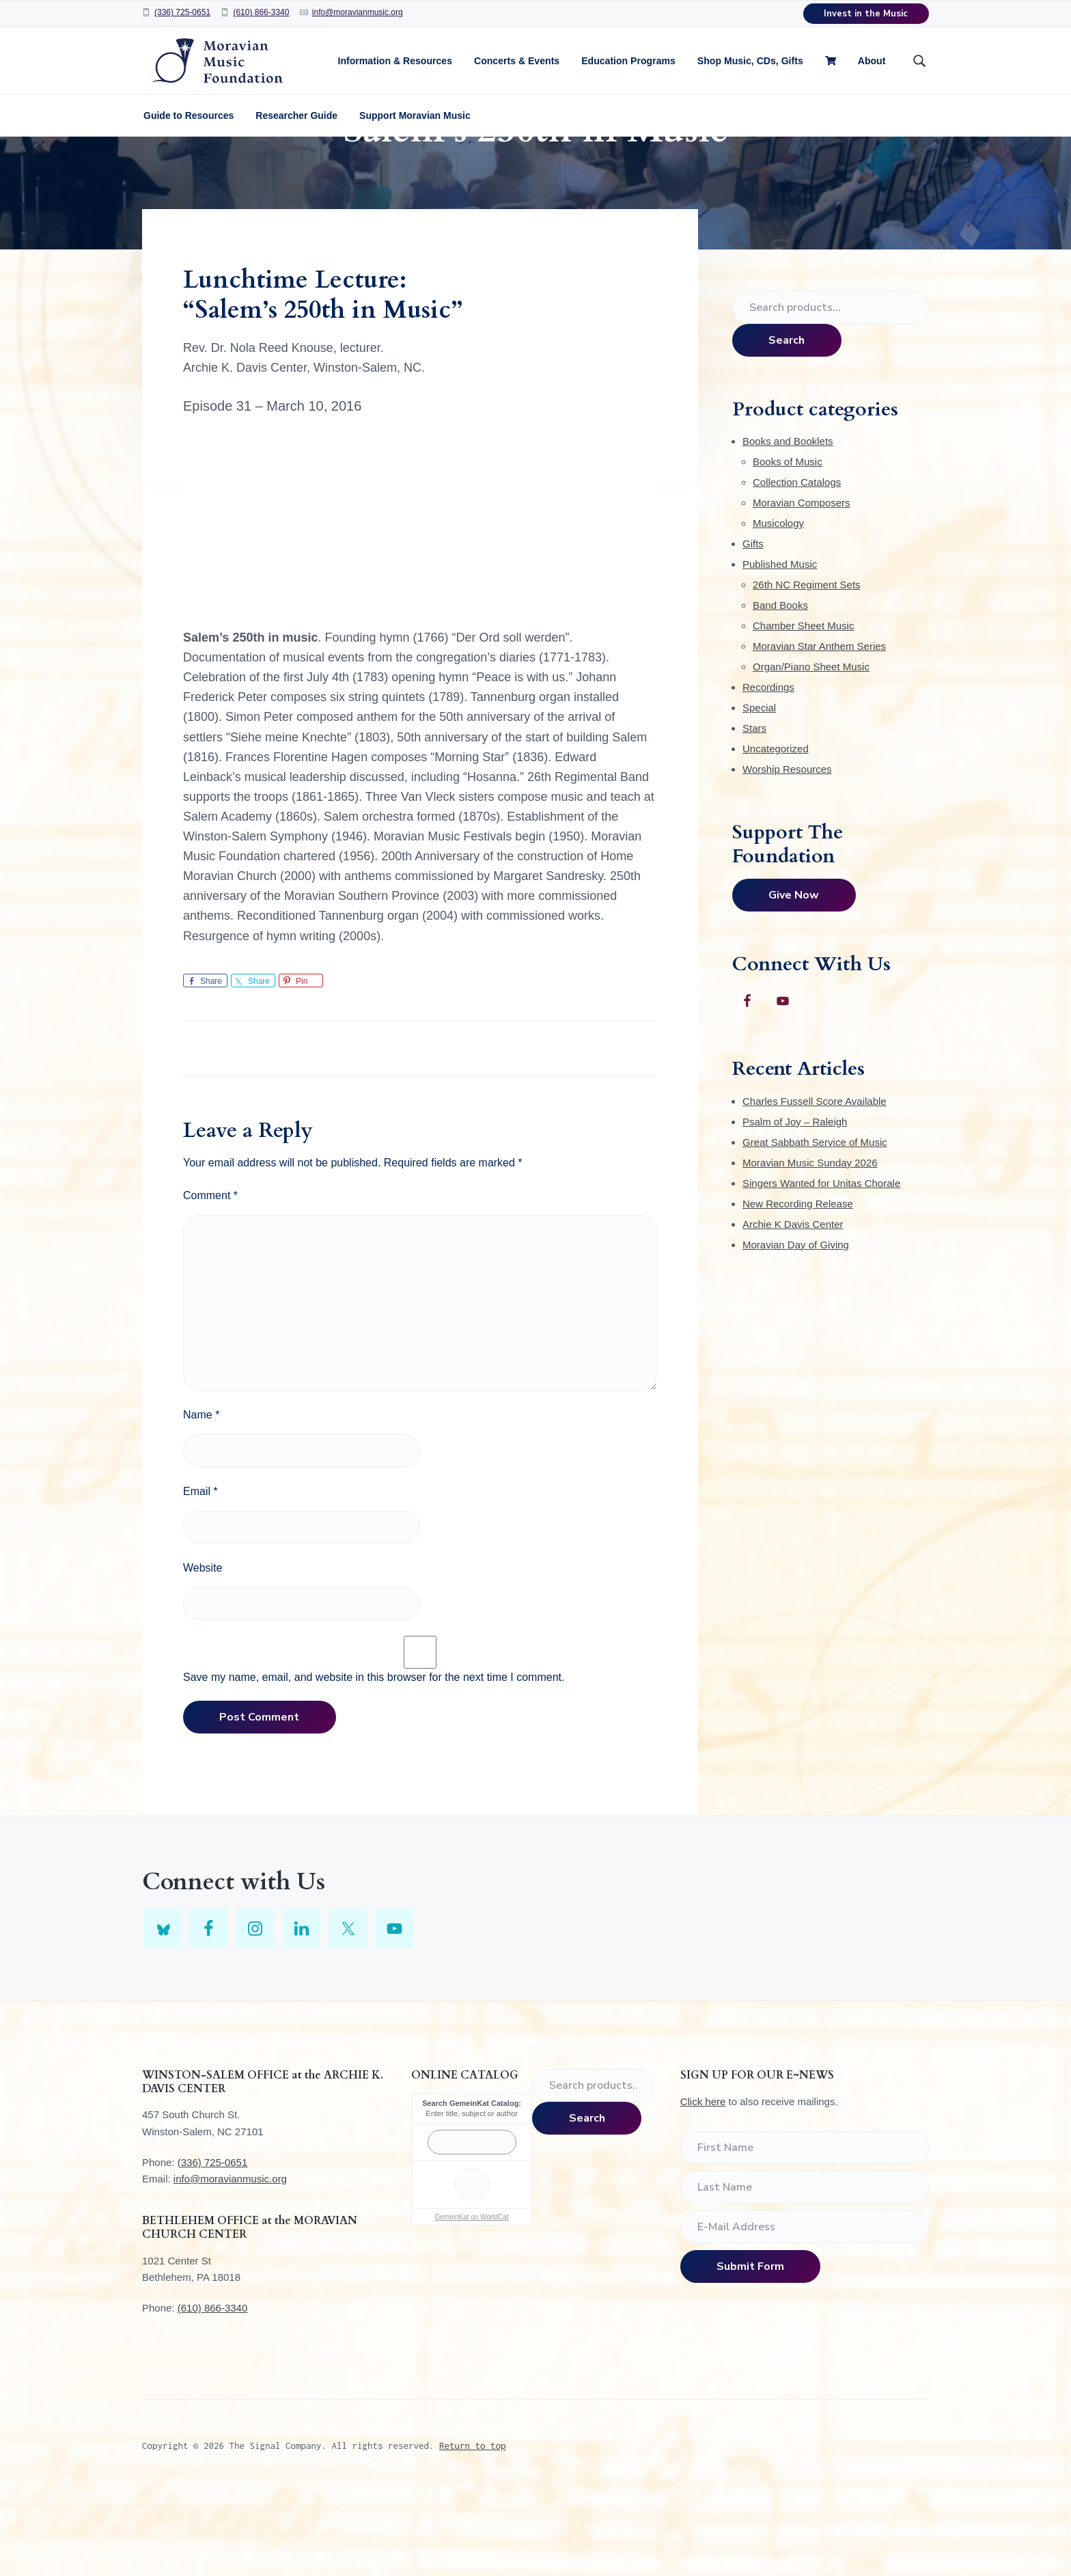  What do you see at coordinates (803, 710) in the screenshot?
I see `Chamber Sheet Music` at bounding box center [803, 710].